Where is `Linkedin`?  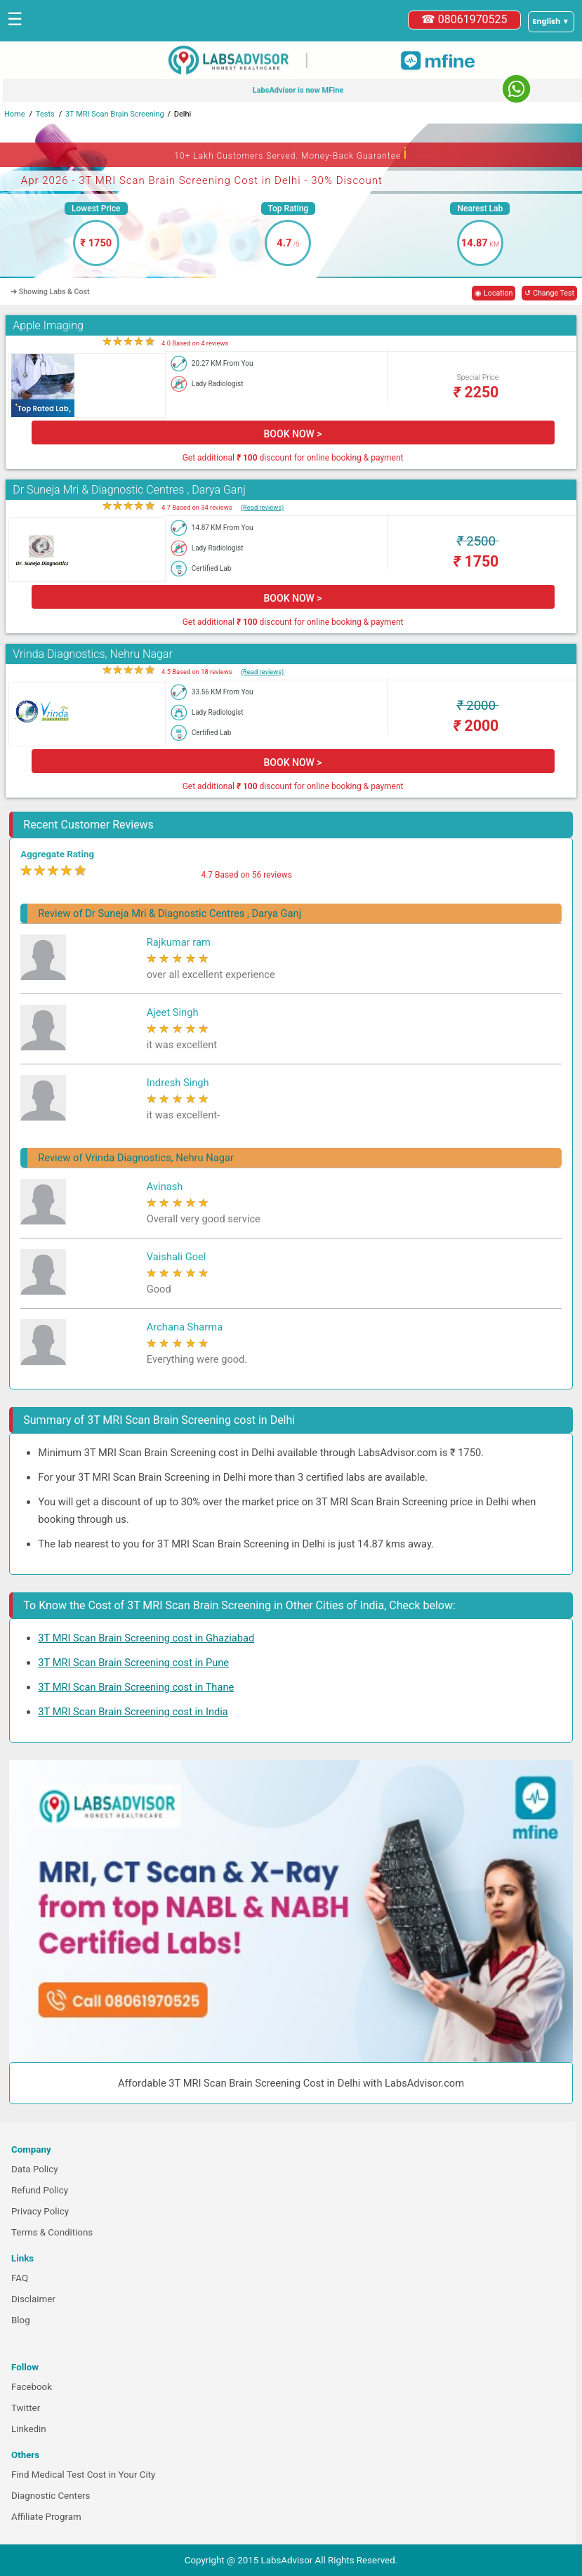 Linkedin is located at coordinates (28, 2429).